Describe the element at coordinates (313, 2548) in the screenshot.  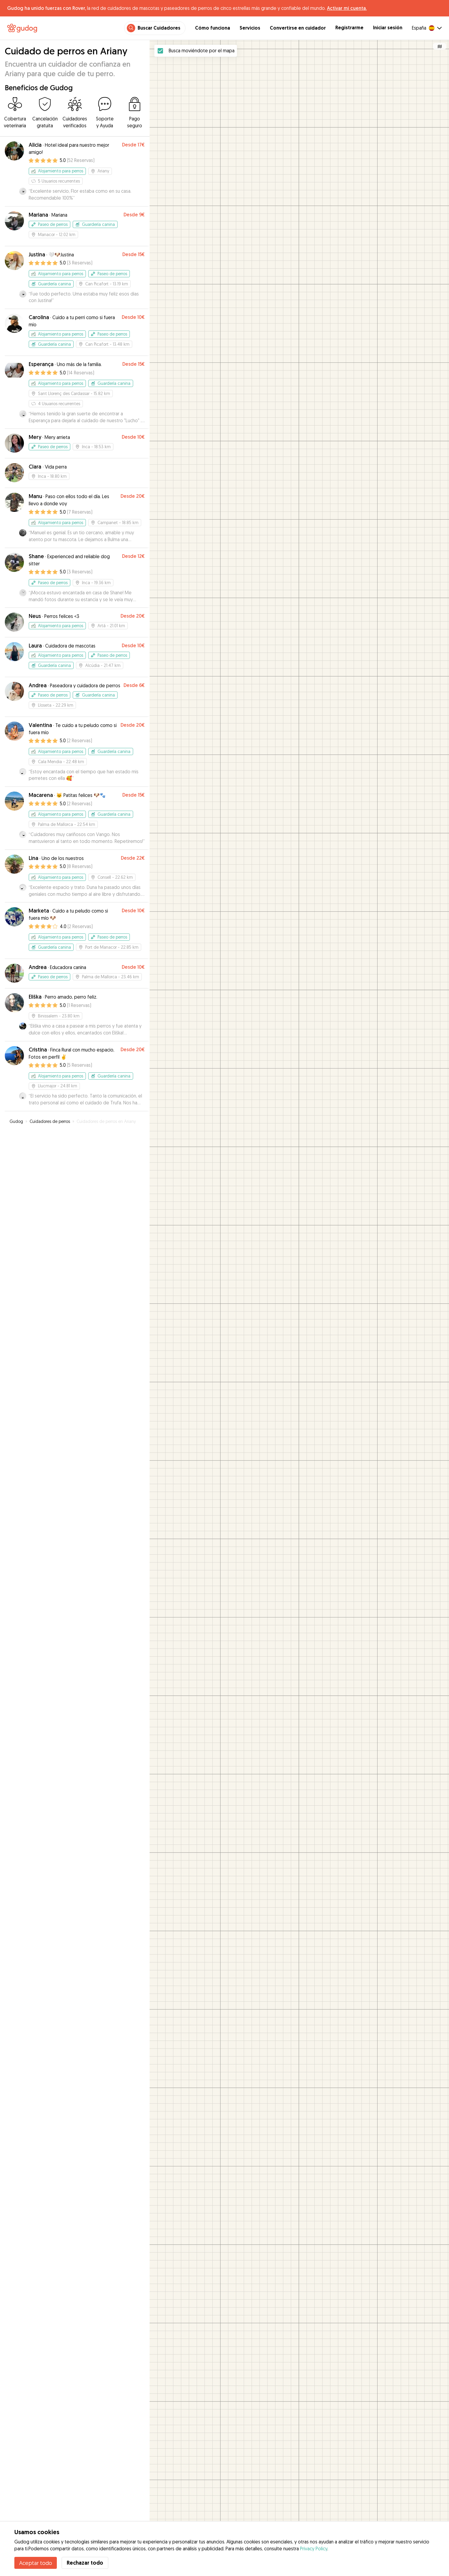
I see `Privacy Policy` at that location.